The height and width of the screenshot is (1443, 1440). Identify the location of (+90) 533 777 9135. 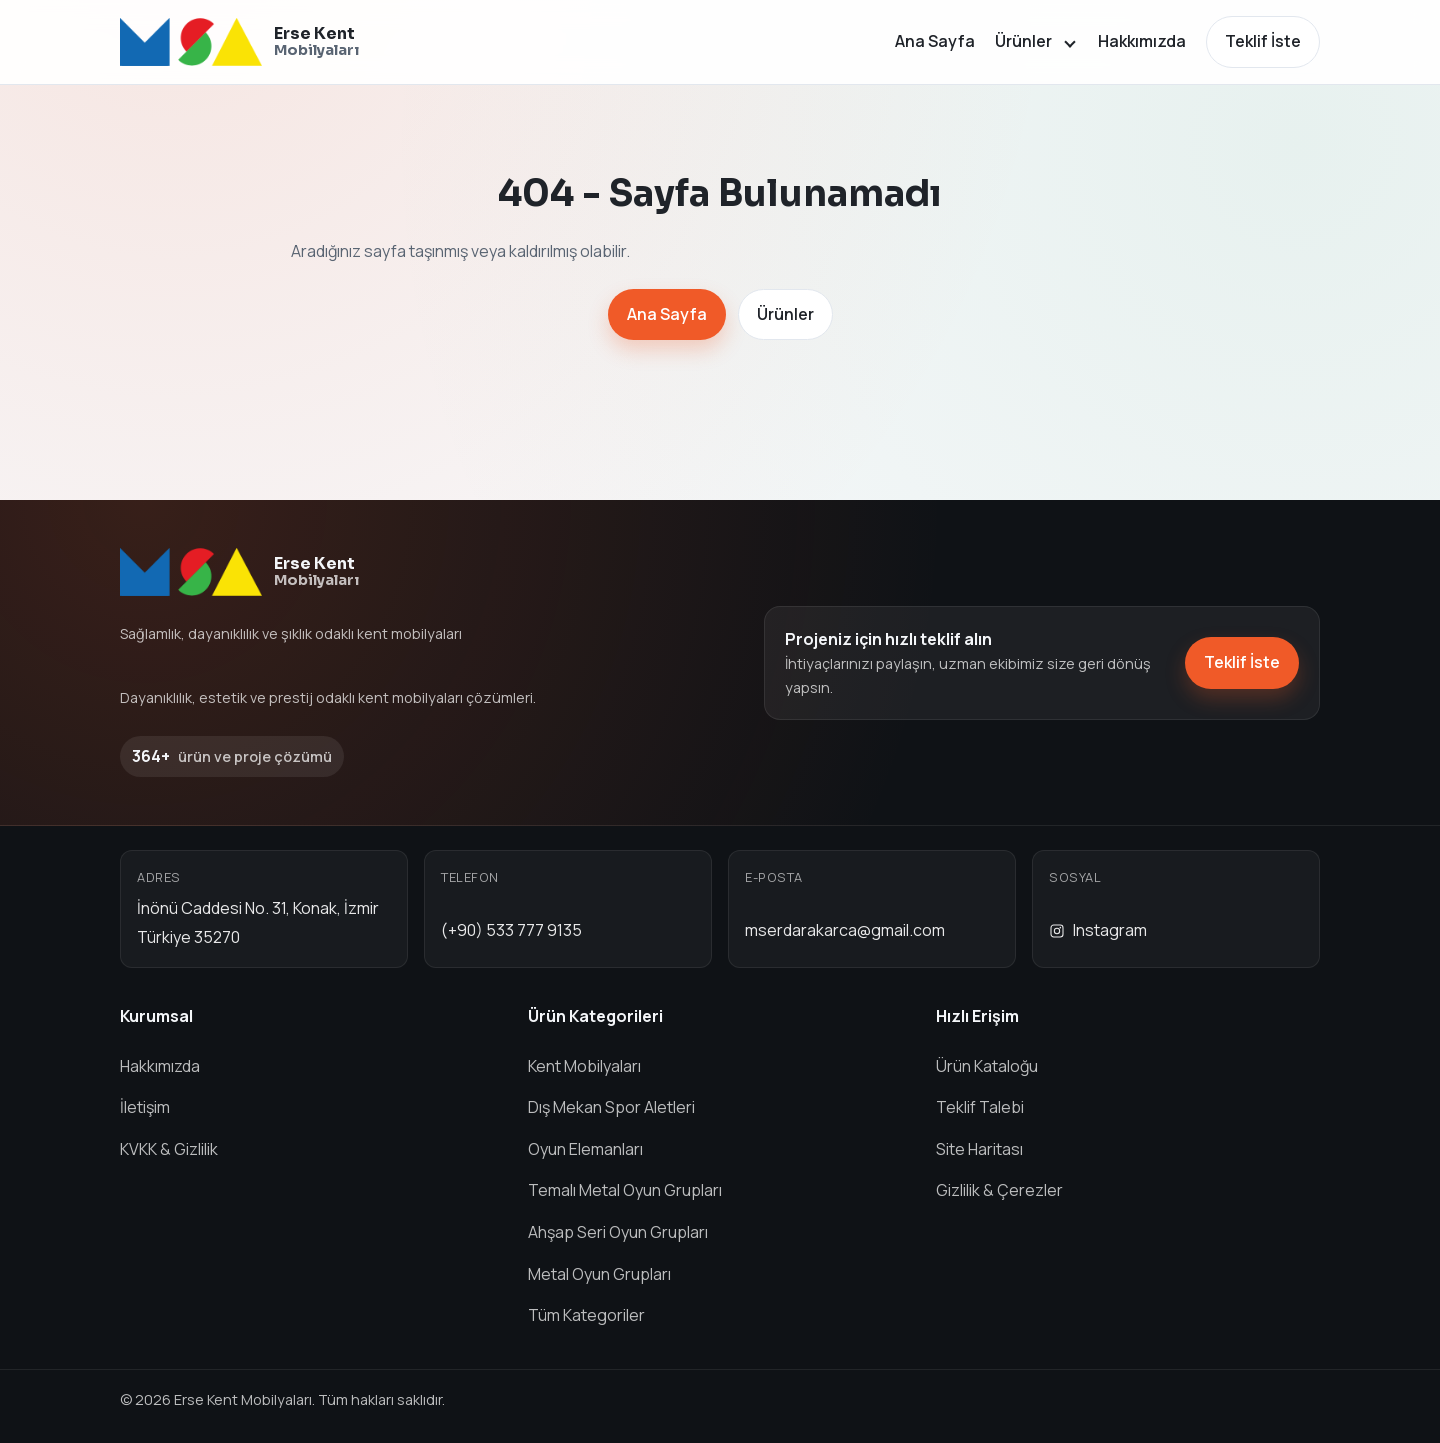
(511, 930).